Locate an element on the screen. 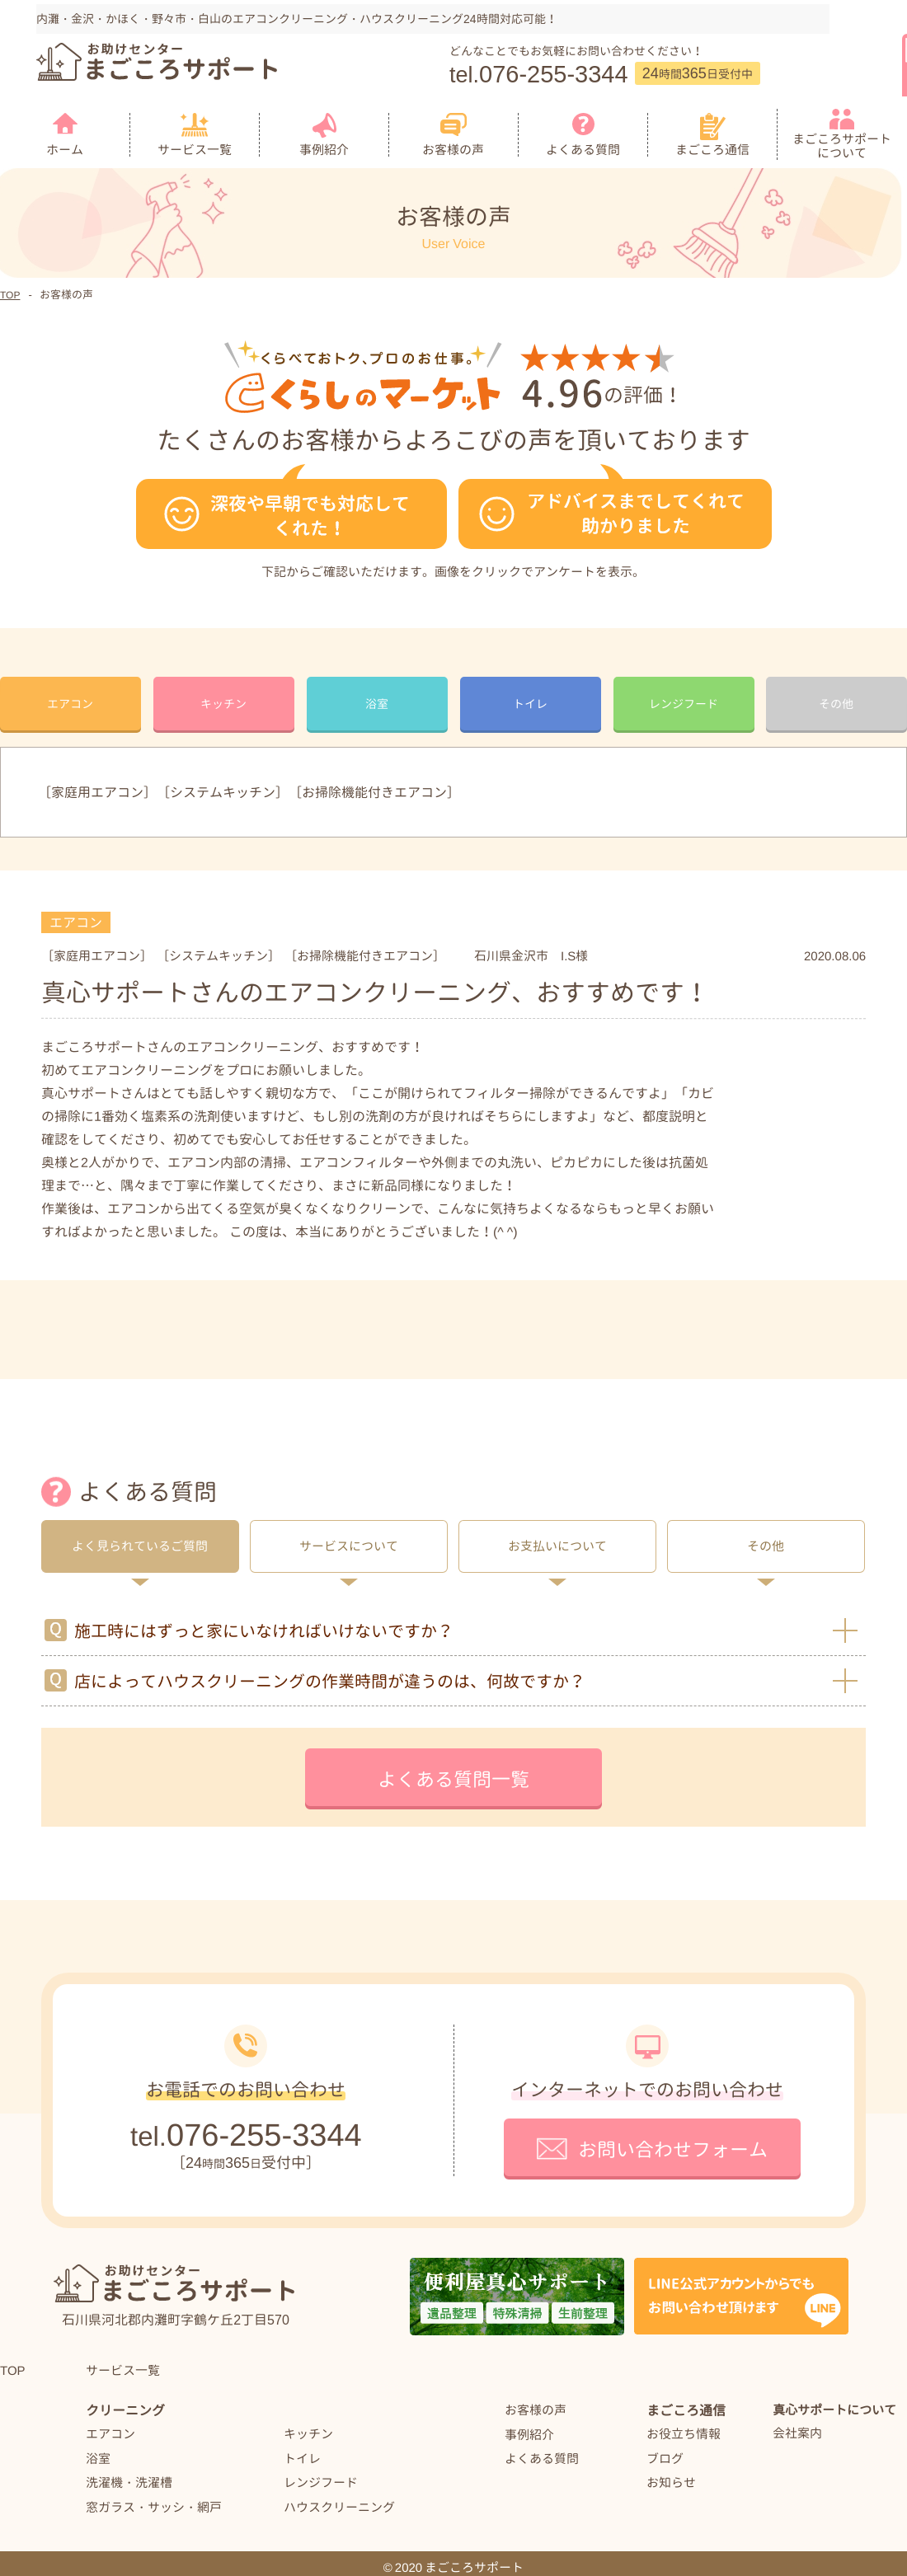  ハウスクリーニング is located at coordinates (339, 2498).